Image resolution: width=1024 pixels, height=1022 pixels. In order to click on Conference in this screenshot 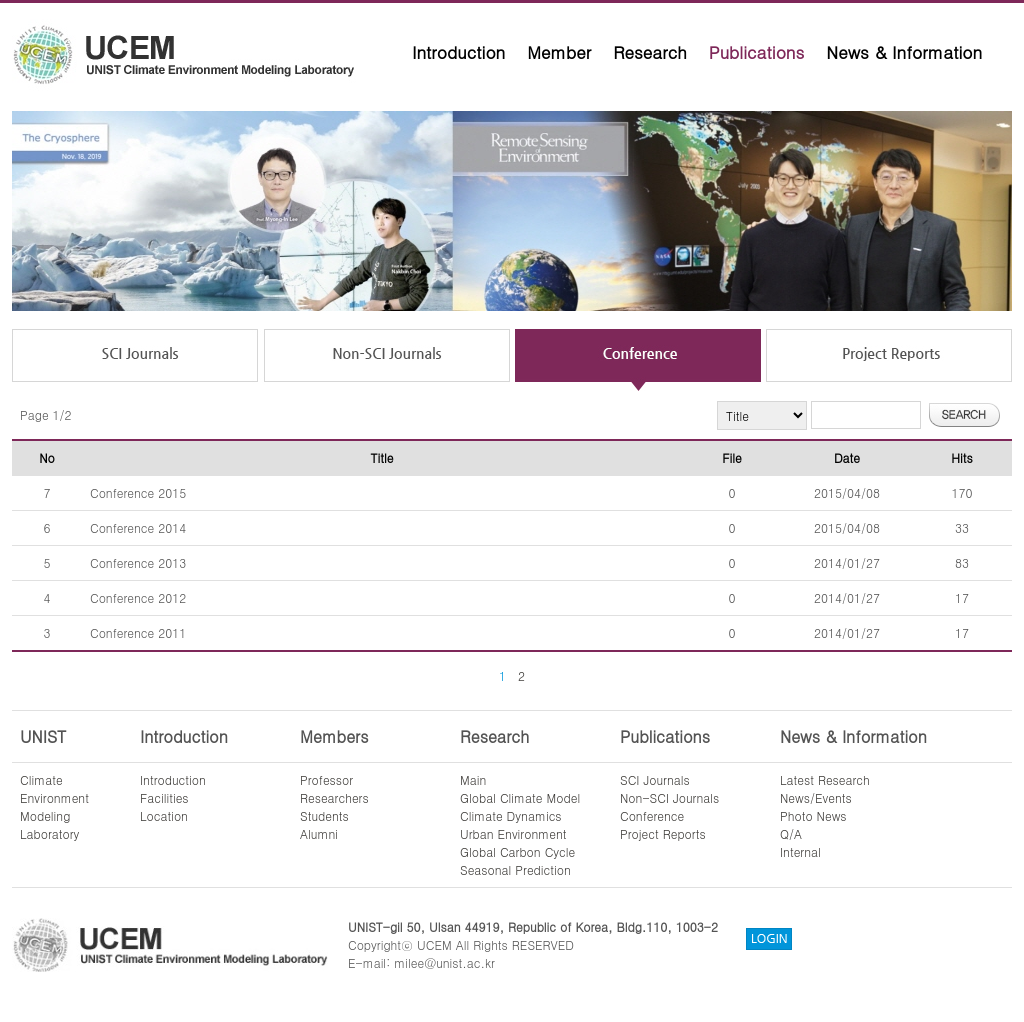, I will do `click(652, 815)`.